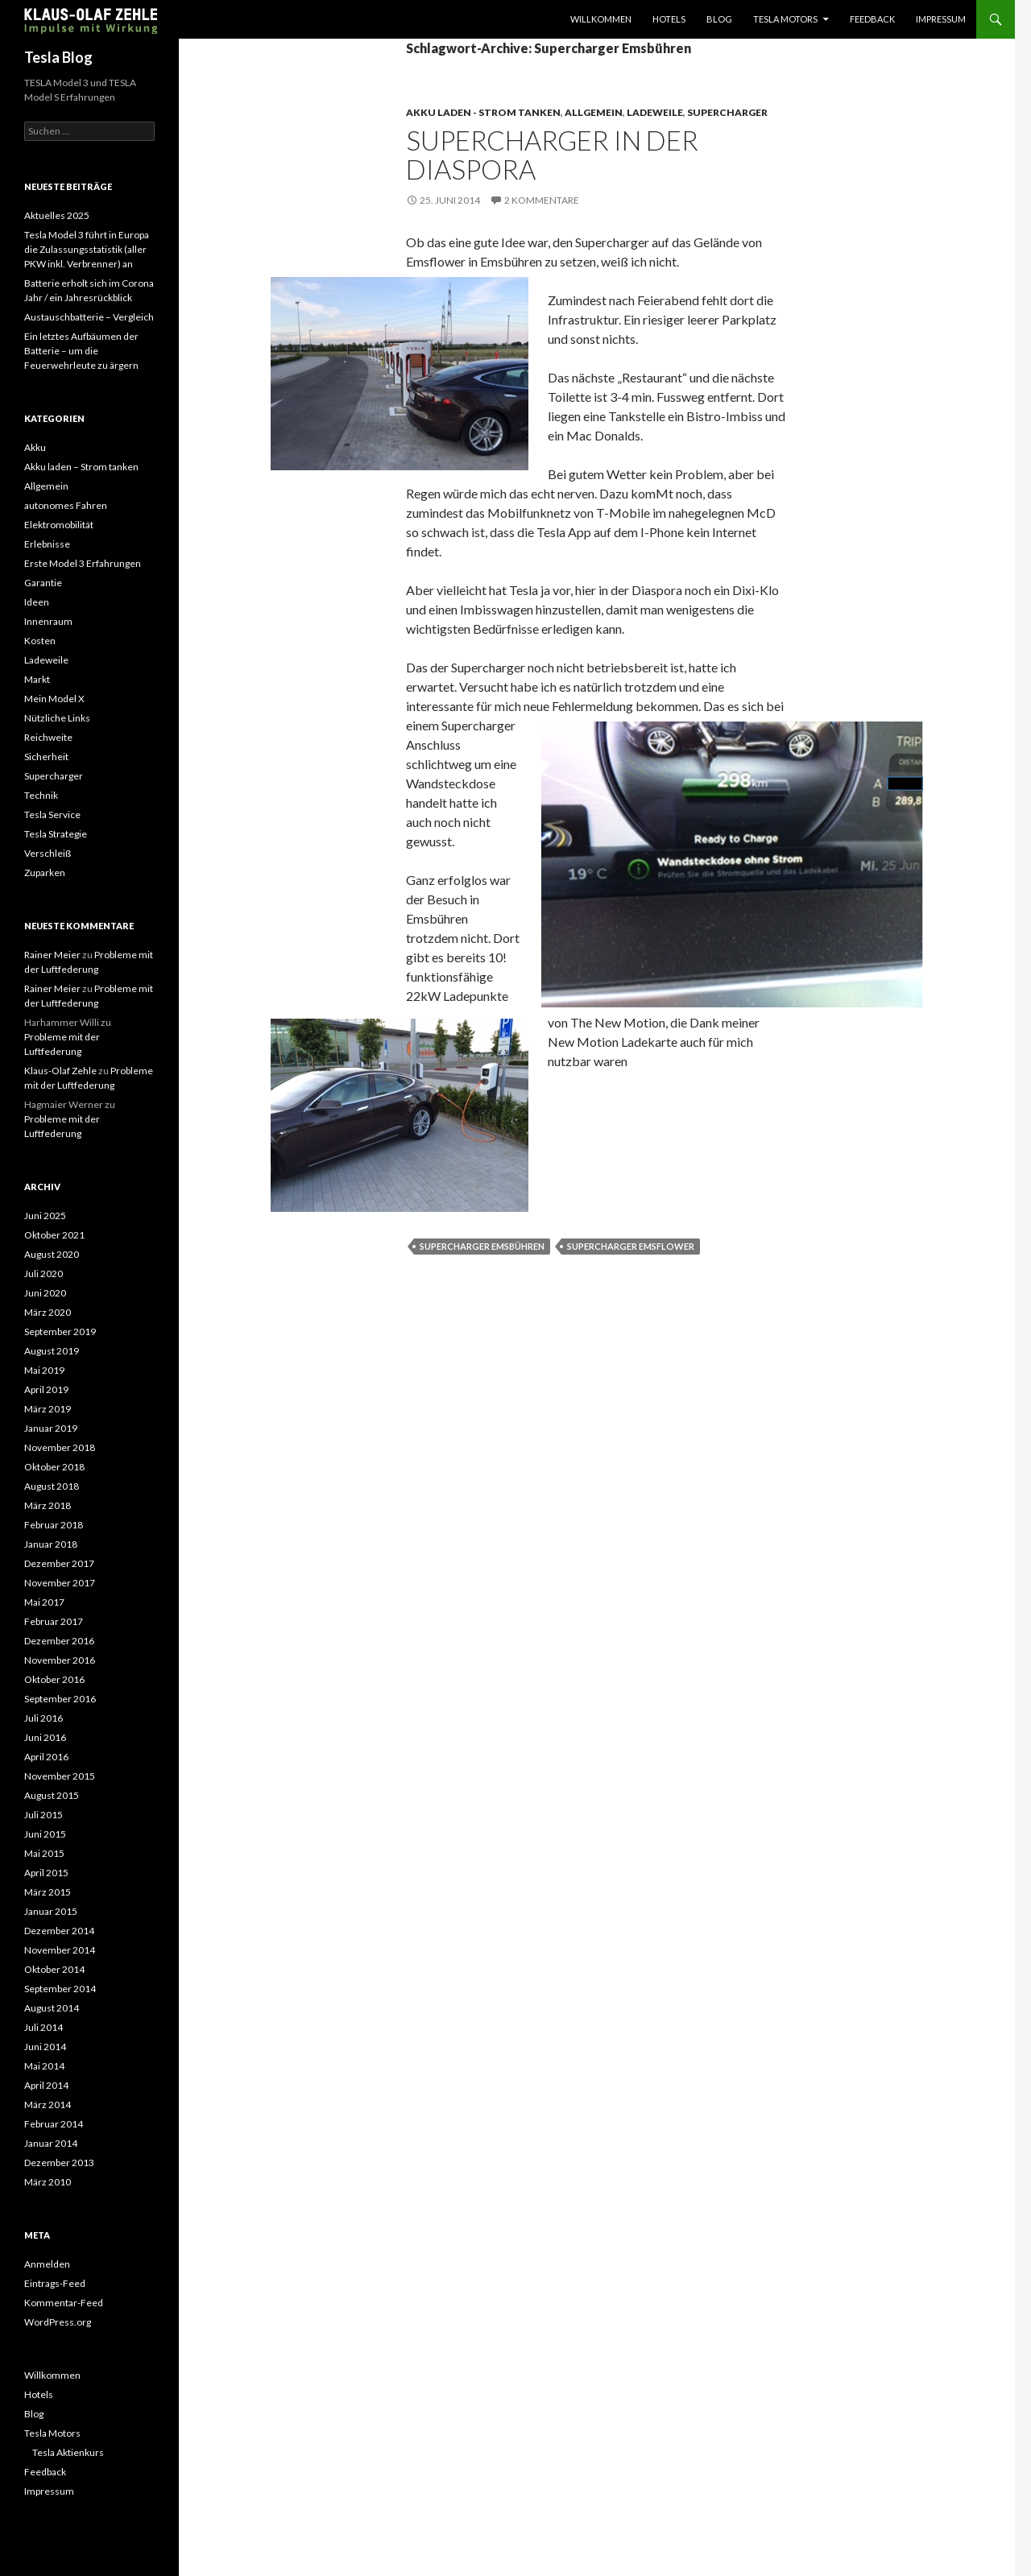  What do you see at coordinates (50, 1544) in the screenshot?
I see `Januar 2018` at bounding box center [50, 1544].